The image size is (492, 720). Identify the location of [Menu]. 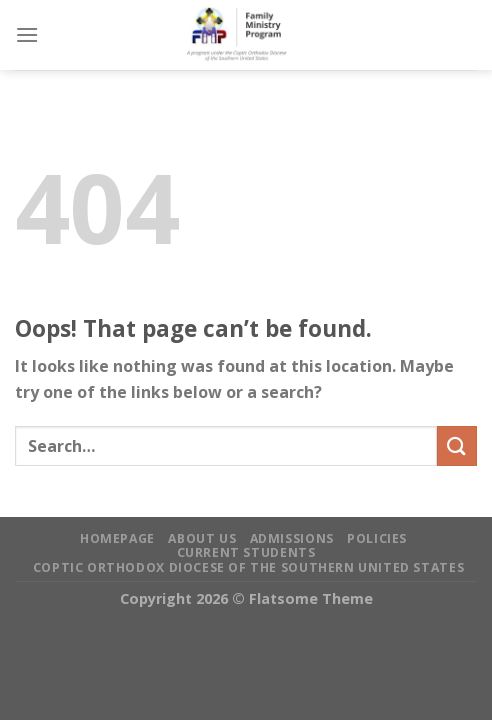
(27, 34).